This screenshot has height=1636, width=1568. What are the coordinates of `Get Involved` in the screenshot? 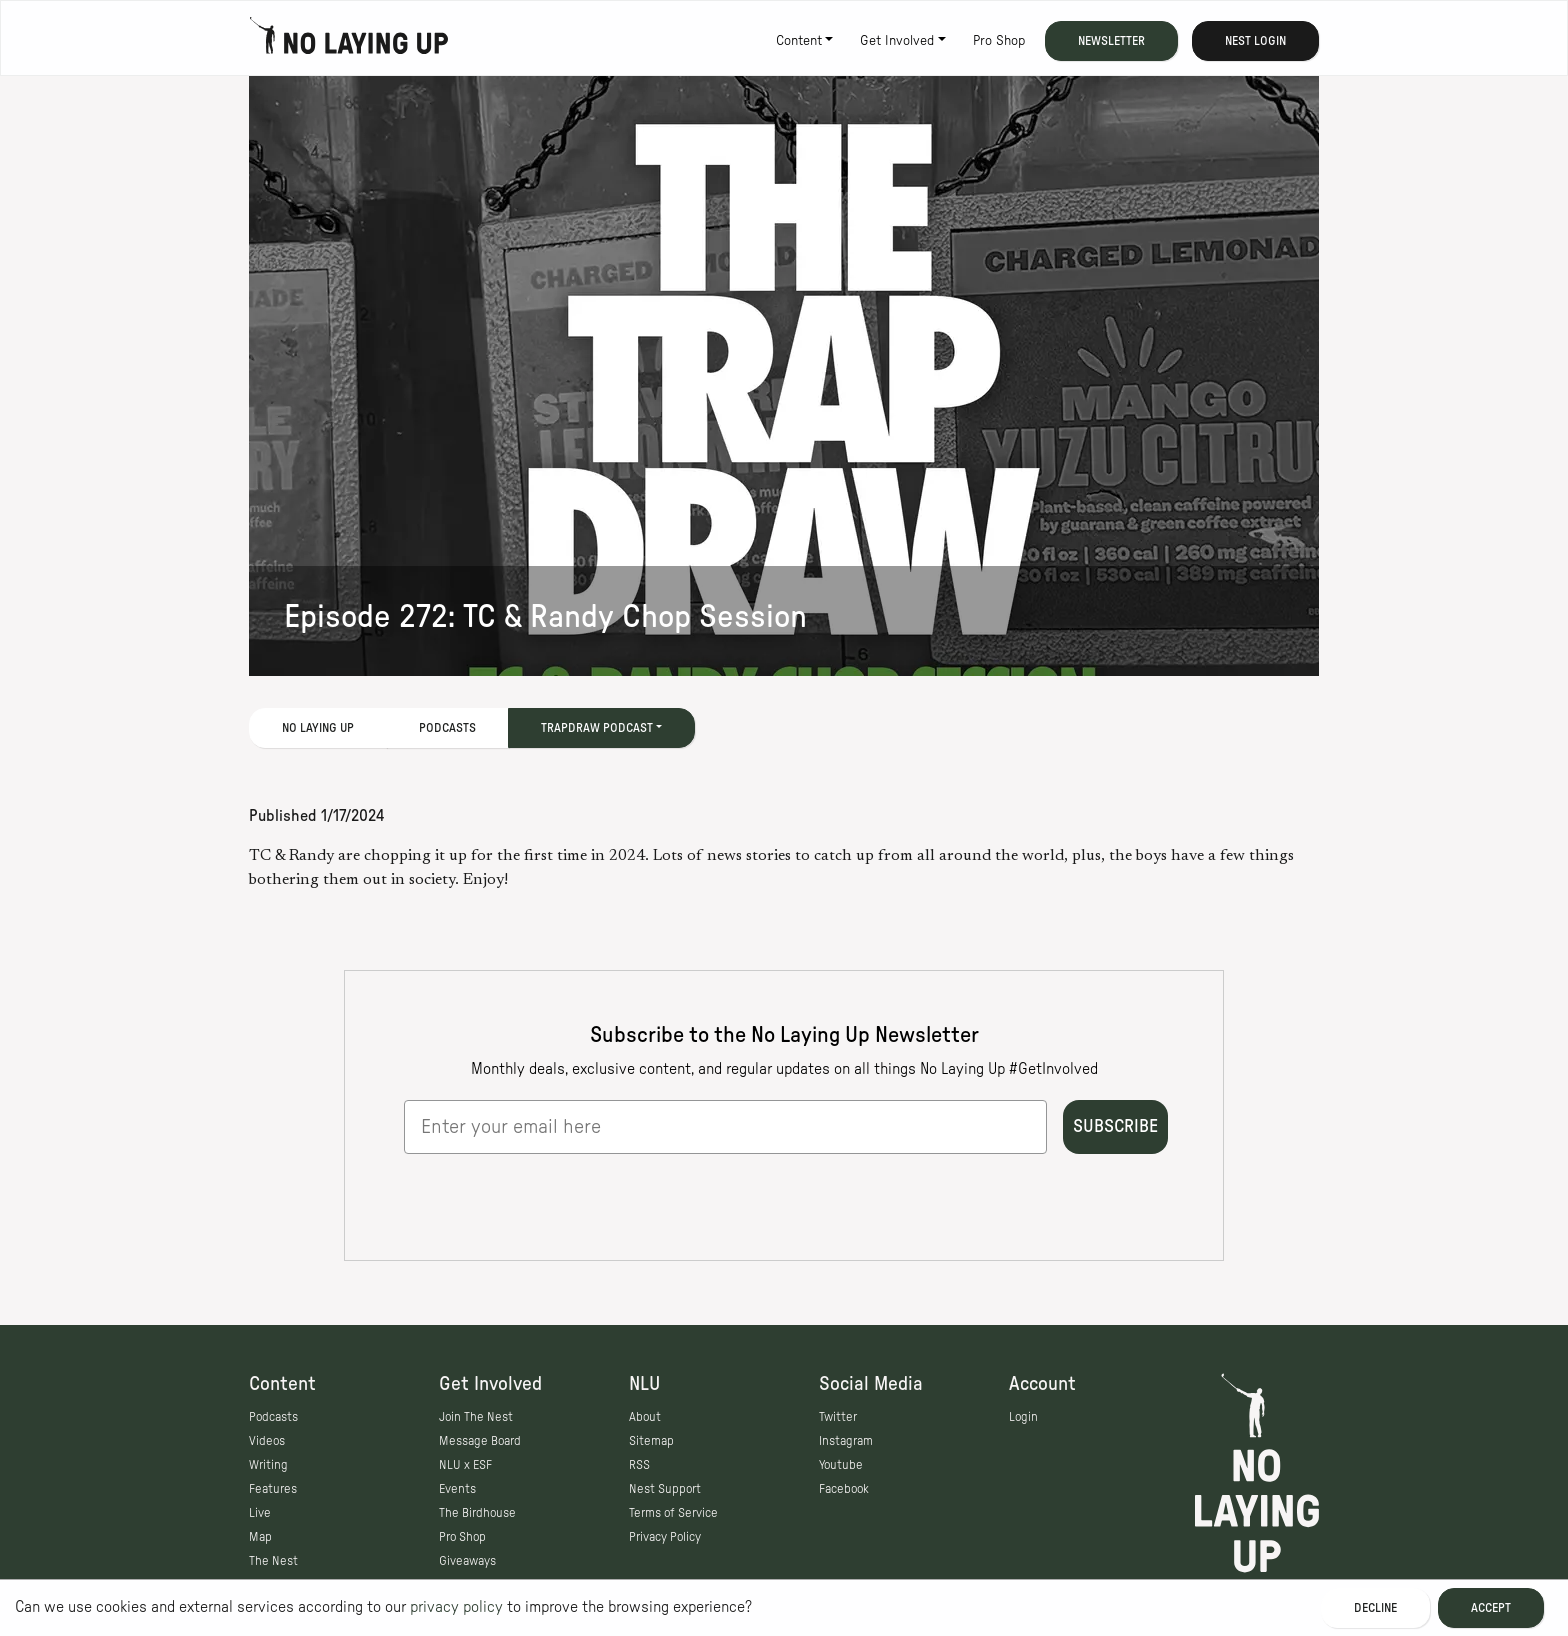 It's located at (897, 41).